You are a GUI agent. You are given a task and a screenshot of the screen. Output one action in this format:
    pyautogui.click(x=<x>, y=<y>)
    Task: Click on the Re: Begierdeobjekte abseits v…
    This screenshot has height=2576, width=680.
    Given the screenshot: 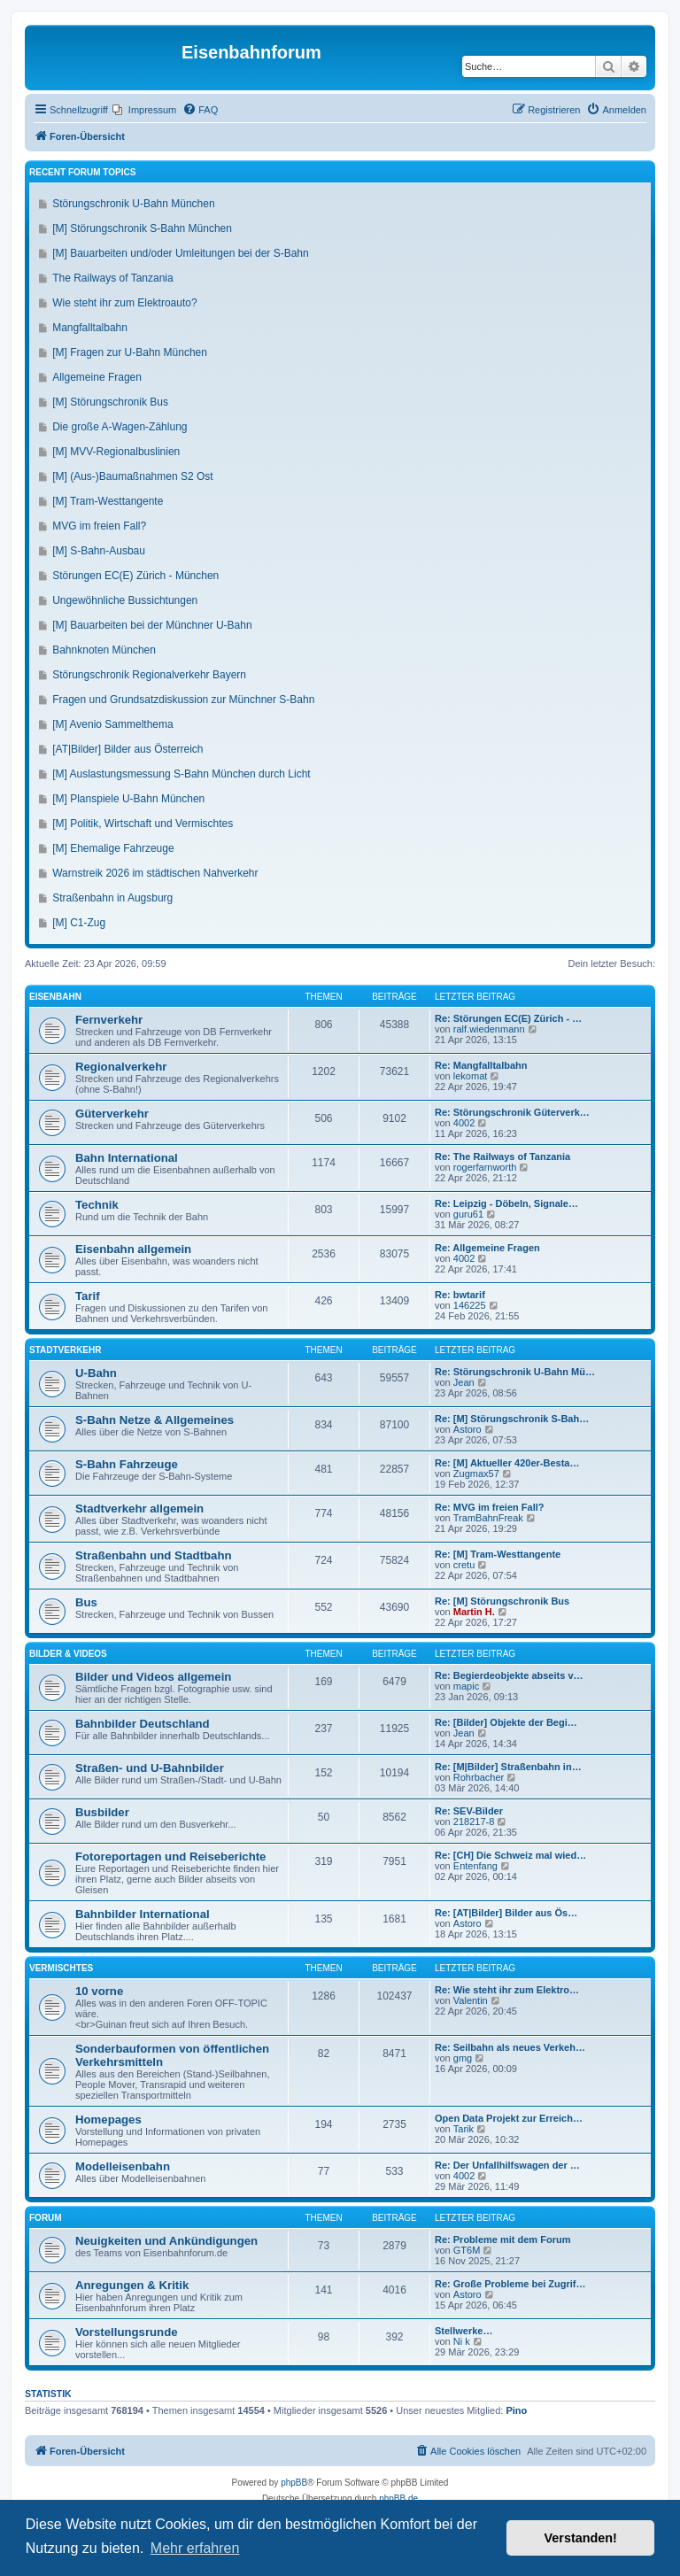 What is the action you would take?
    pyautogui.click(x=509, y=1675)
    